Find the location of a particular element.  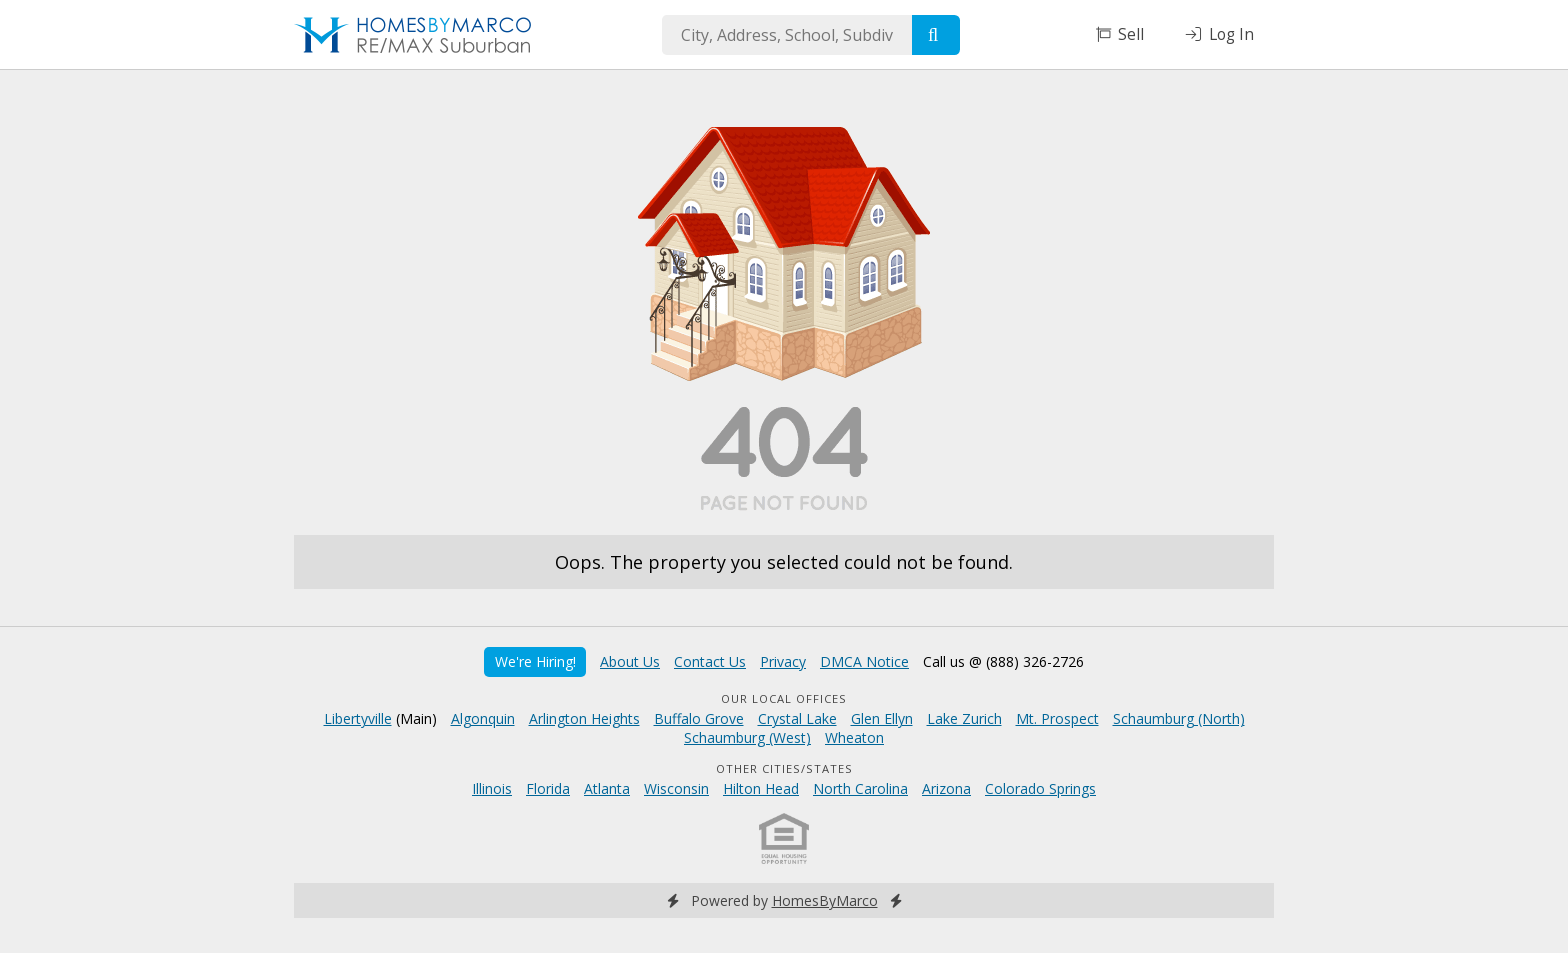

Privacy is located at coordinates (783, 661).